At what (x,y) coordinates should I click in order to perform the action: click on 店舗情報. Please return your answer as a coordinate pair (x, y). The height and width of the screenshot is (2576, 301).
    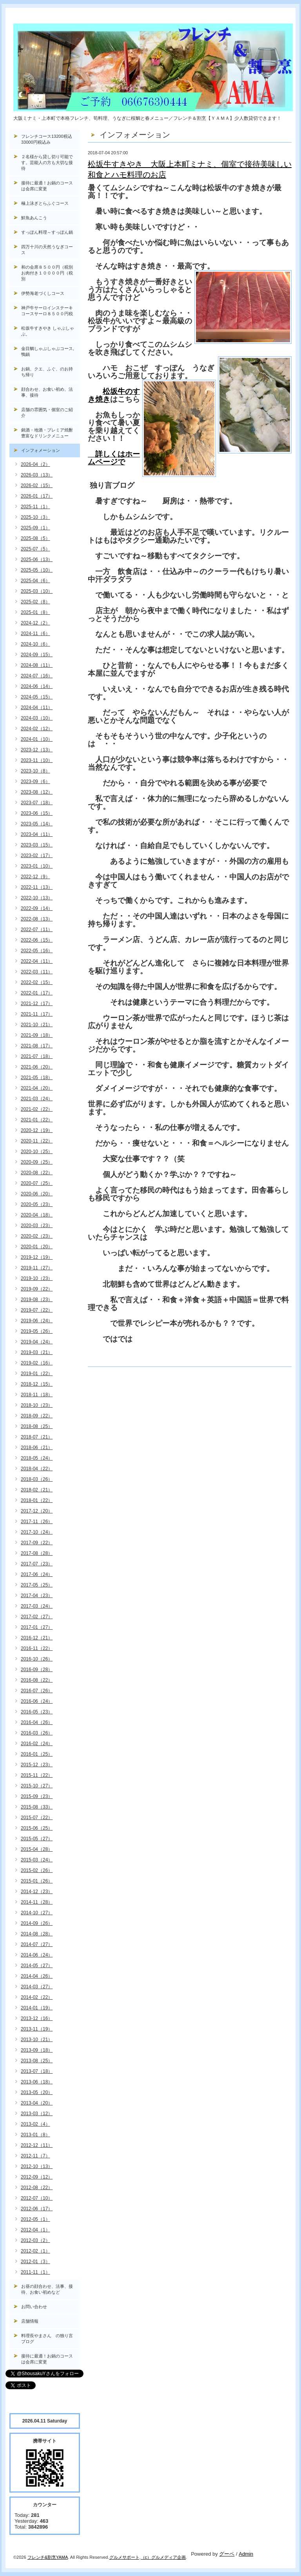
    Looking at the image, I should click on (29, 2321).